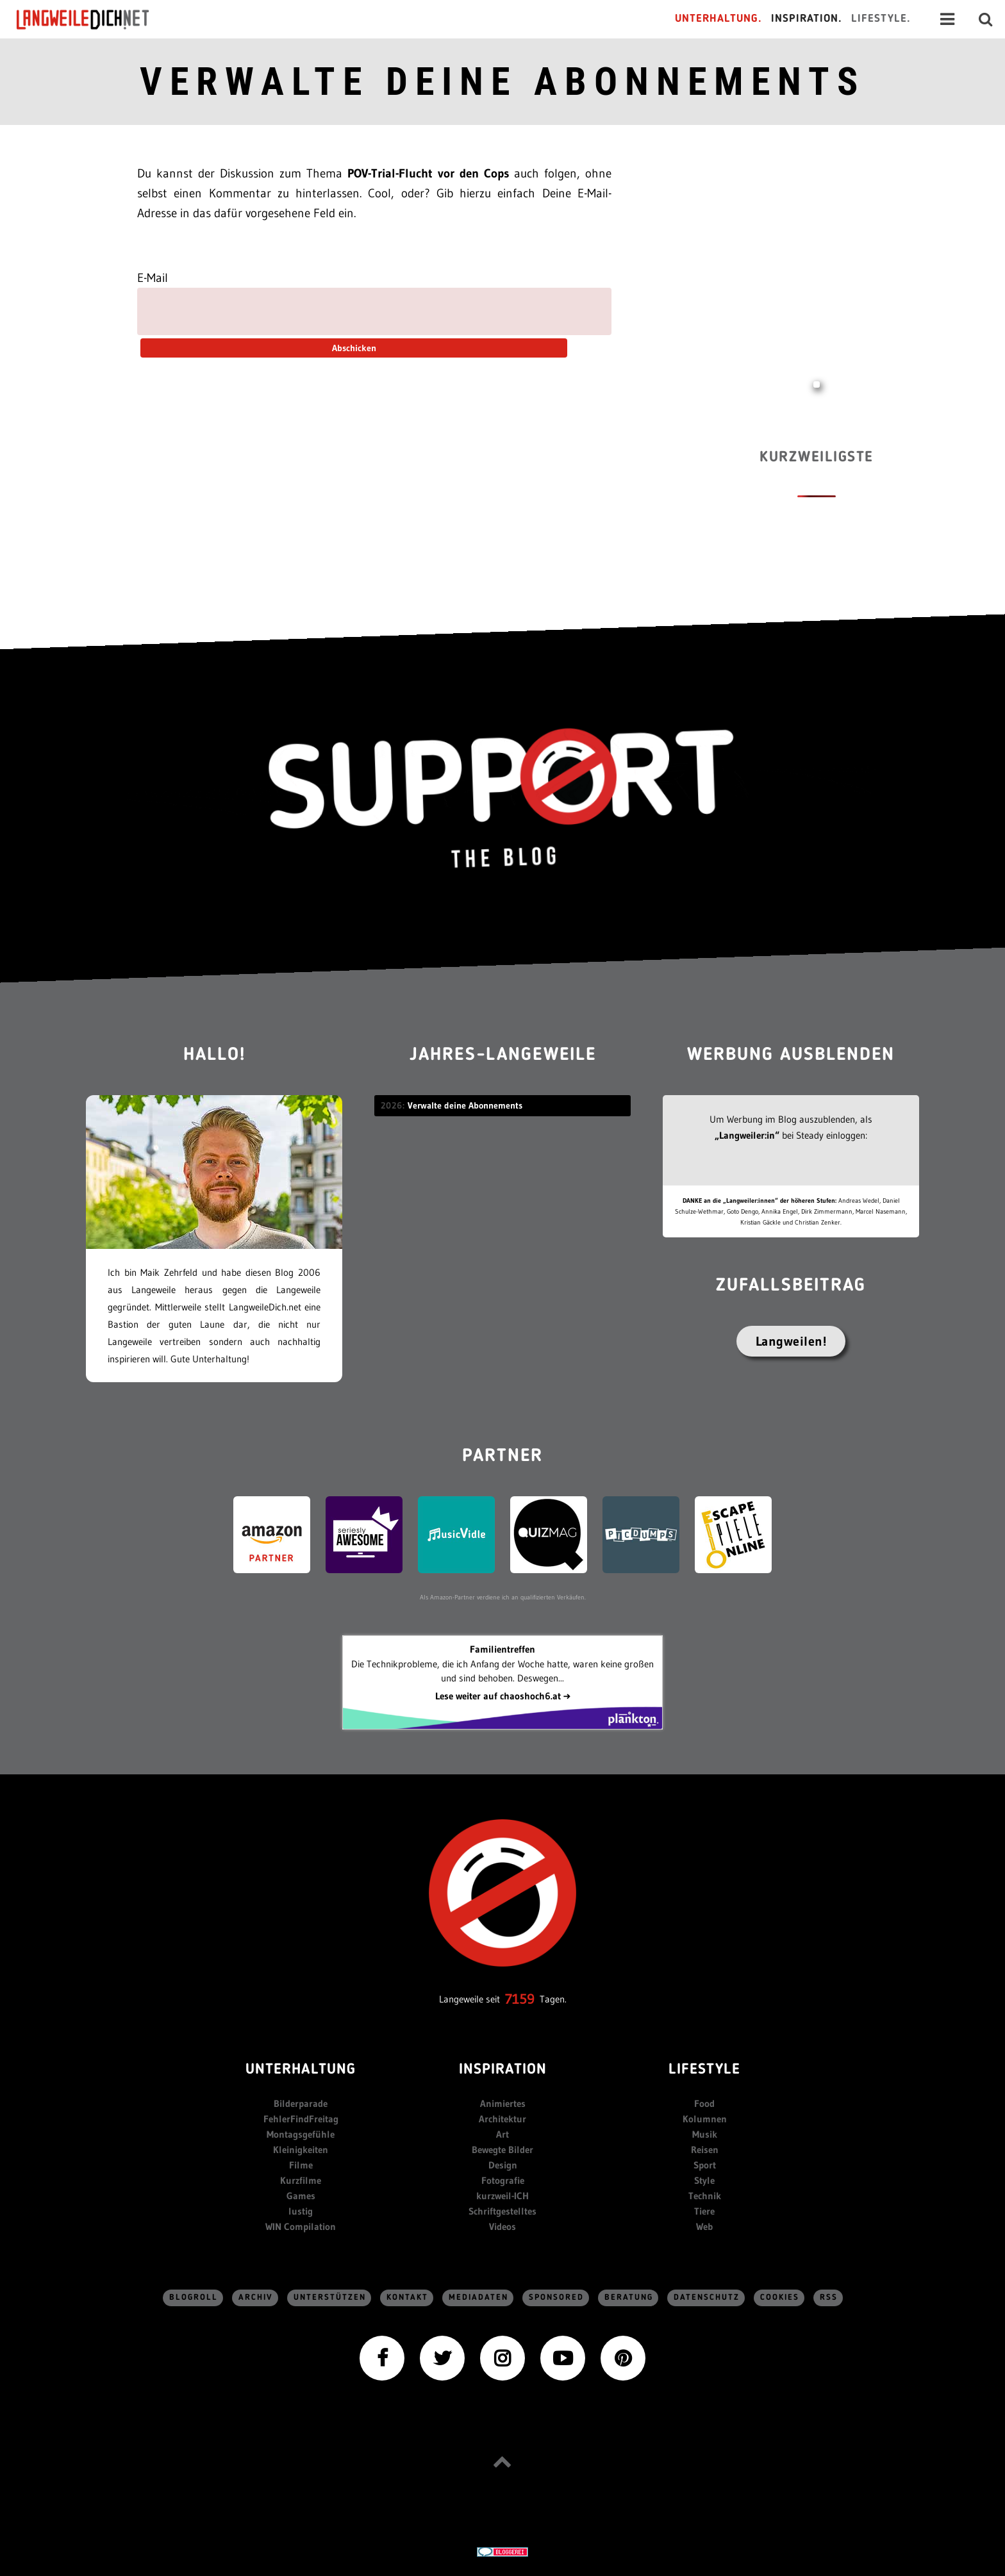  What do you see at coordinates (503, 2070) in the screenshot?
I see `Inspiration` at bounding box center [503, 2070].